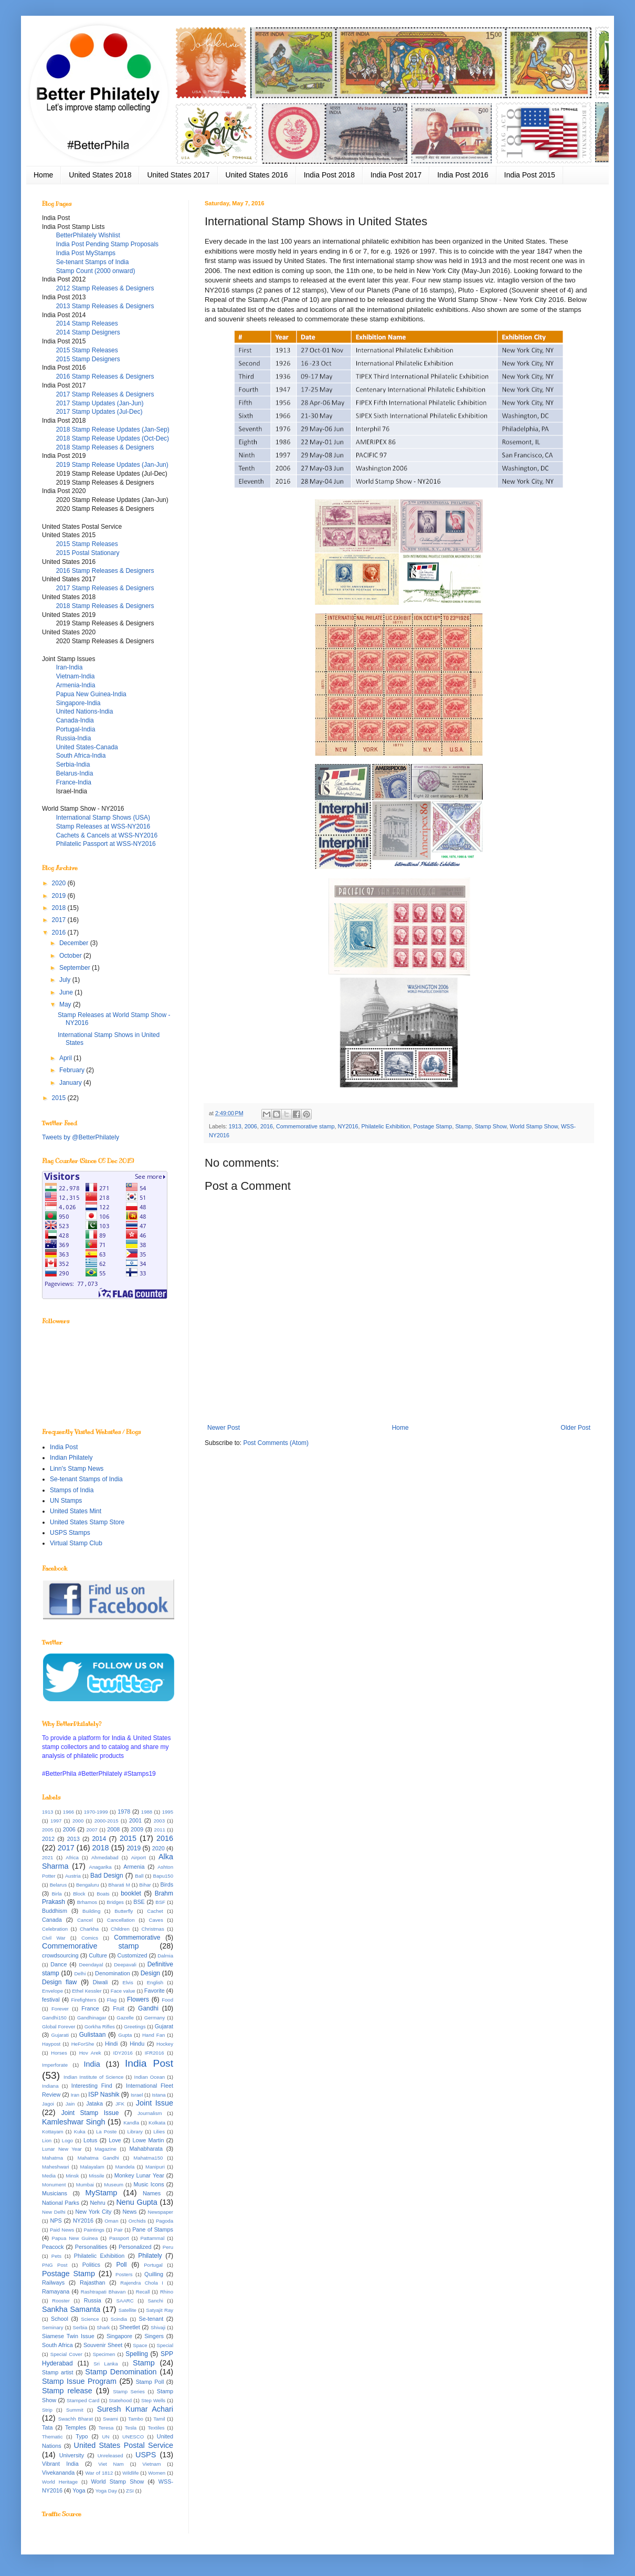 This screenshot has height=2576, width=635. What do you see at coordinates (123, 2053) in the screenshot?
I see `IDY2016` at bounding box center [123, 2053].